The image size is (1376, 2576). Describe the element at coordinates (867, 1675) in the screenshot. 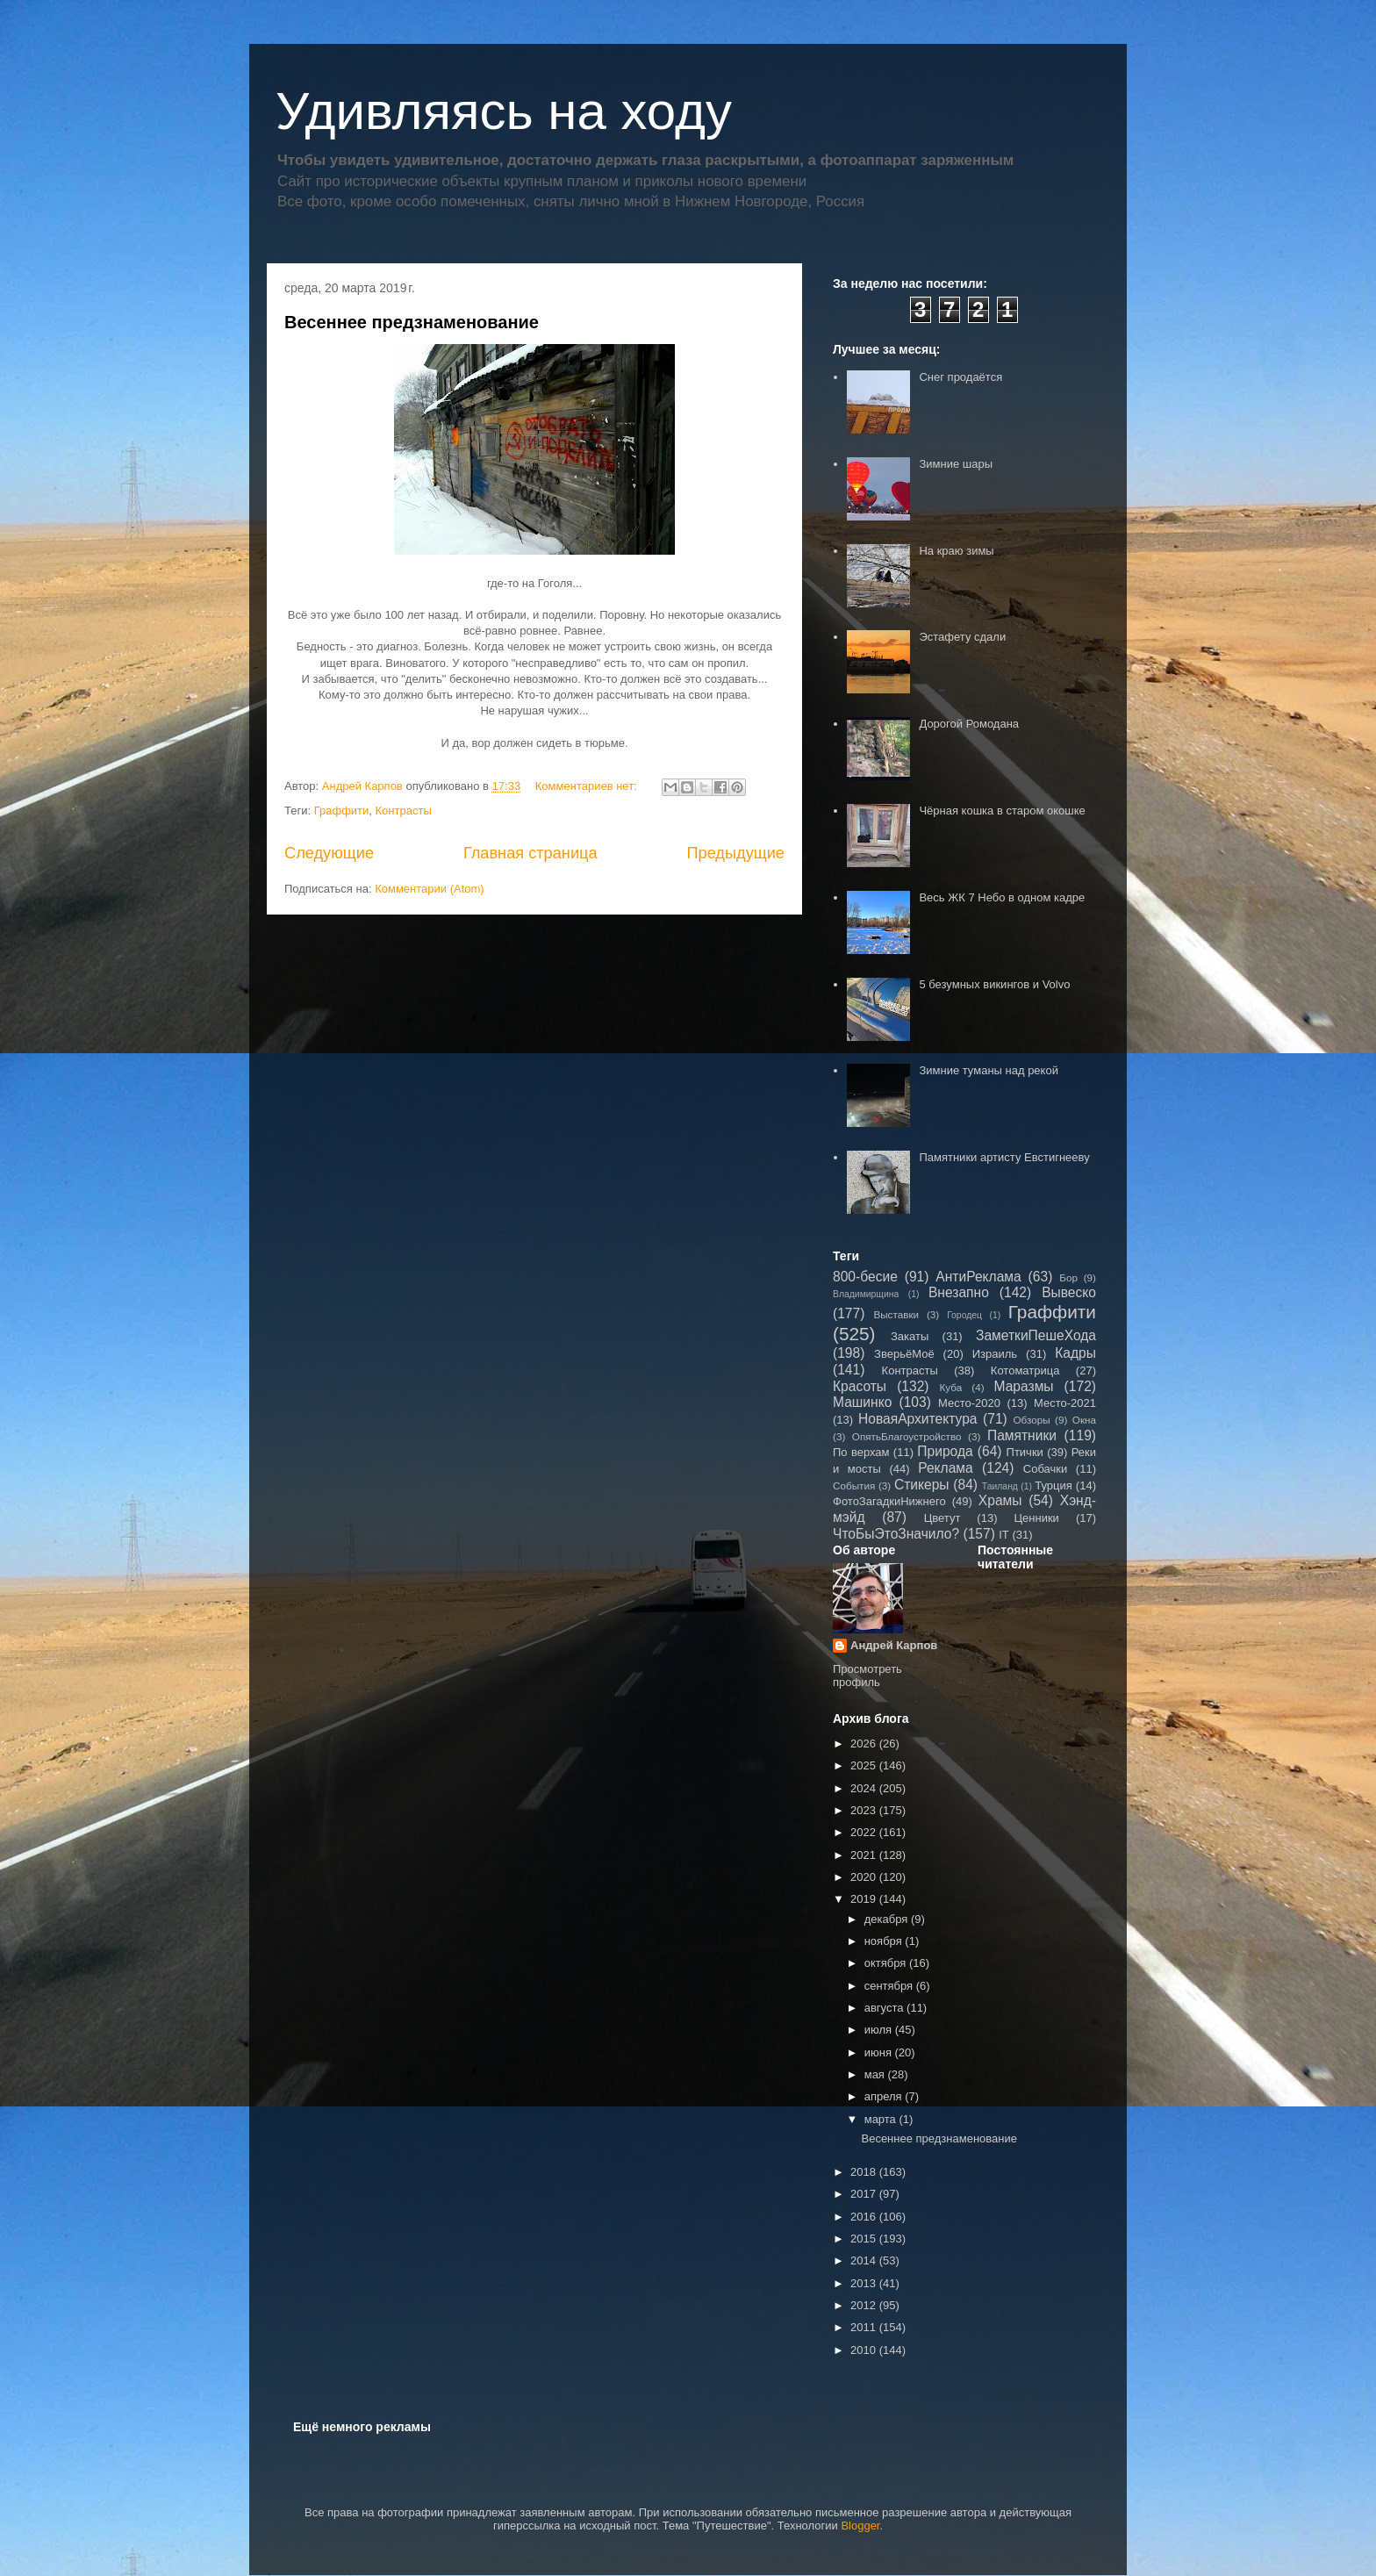

I see `Просмотреть профиль` at that location.